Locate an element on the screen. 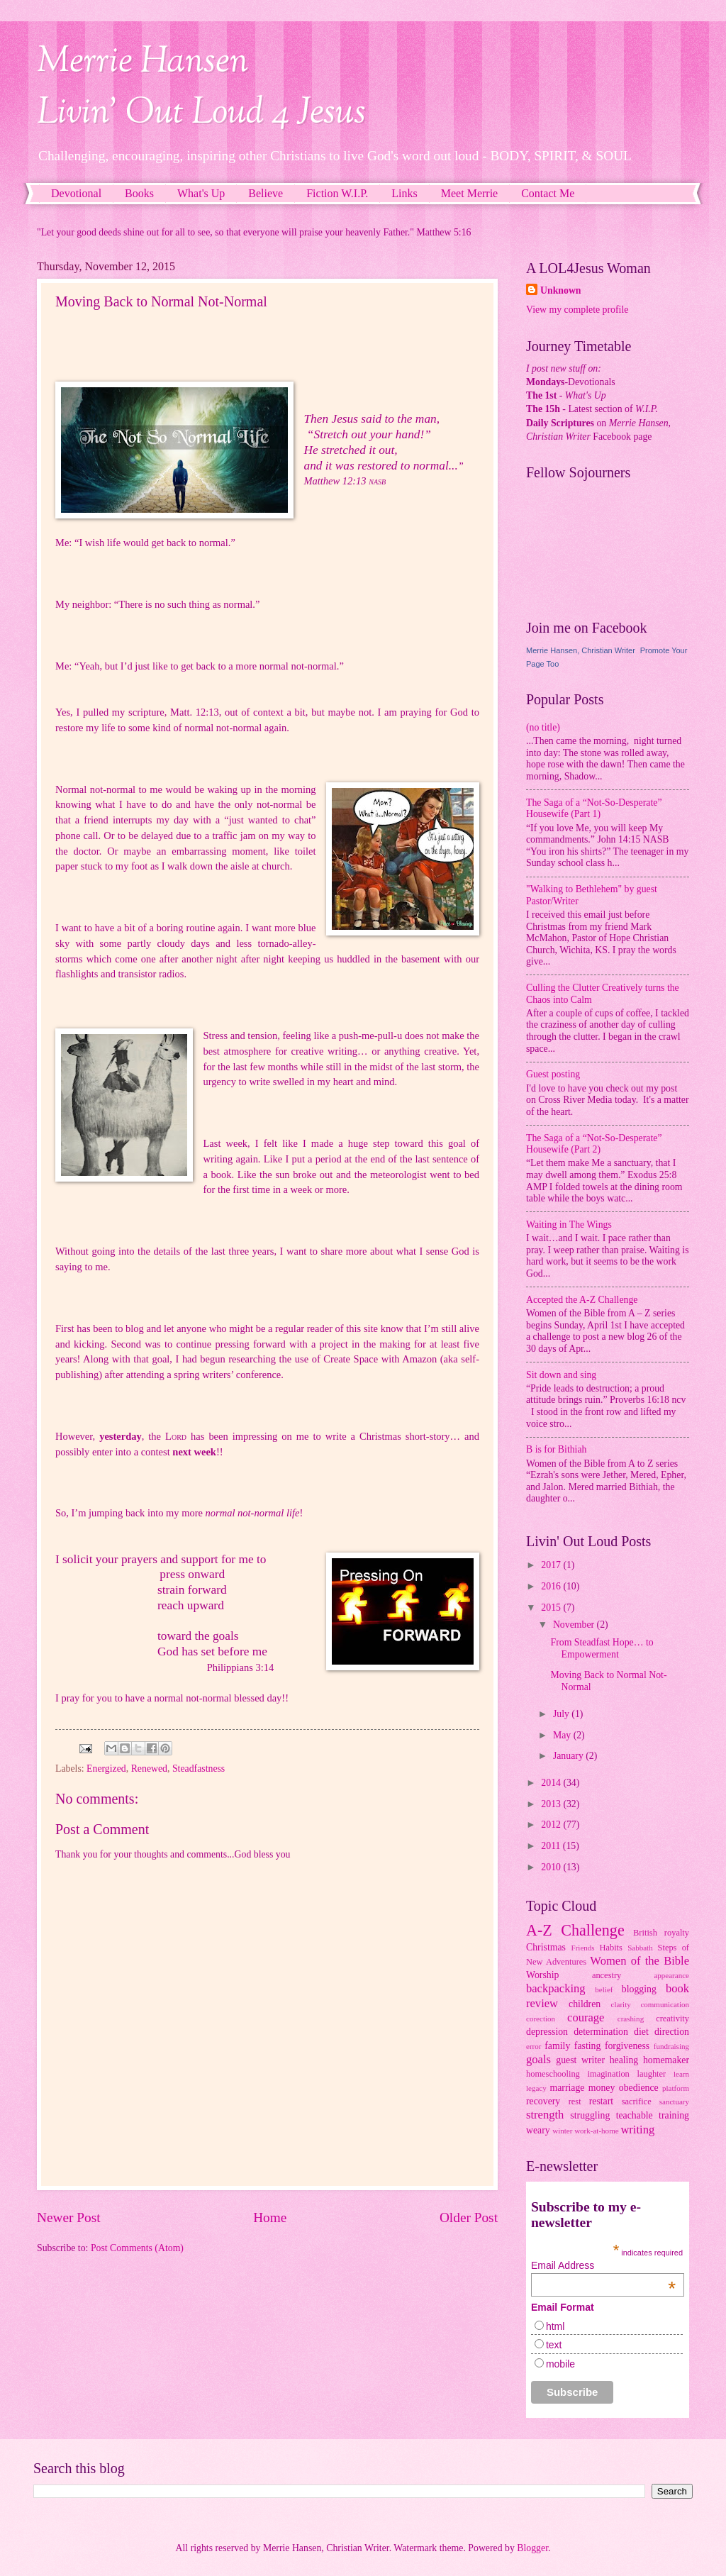 Image resolution: width=726 pixels, height=2576 pixels. 2010 is located at coordinates (552, 1867).